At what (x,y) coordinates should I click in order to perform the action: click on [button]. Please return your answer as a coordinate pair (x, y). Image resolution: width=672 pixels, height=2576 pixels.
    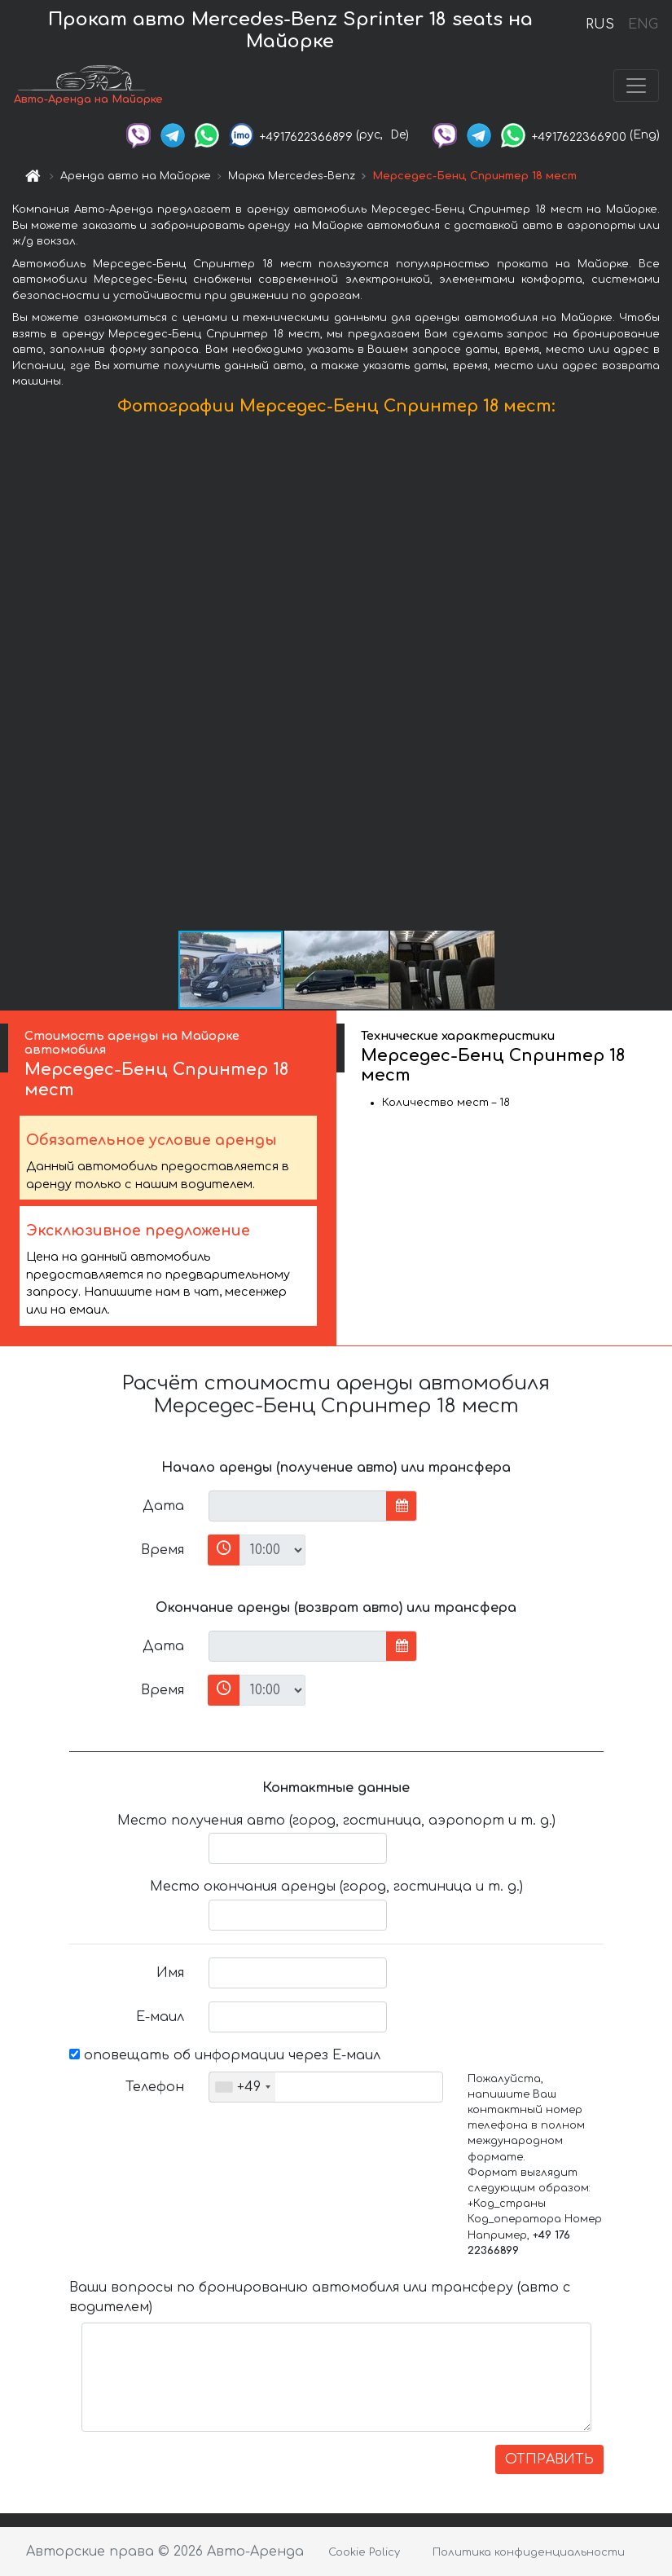
    Looking at the image, I should click on (657, 676).